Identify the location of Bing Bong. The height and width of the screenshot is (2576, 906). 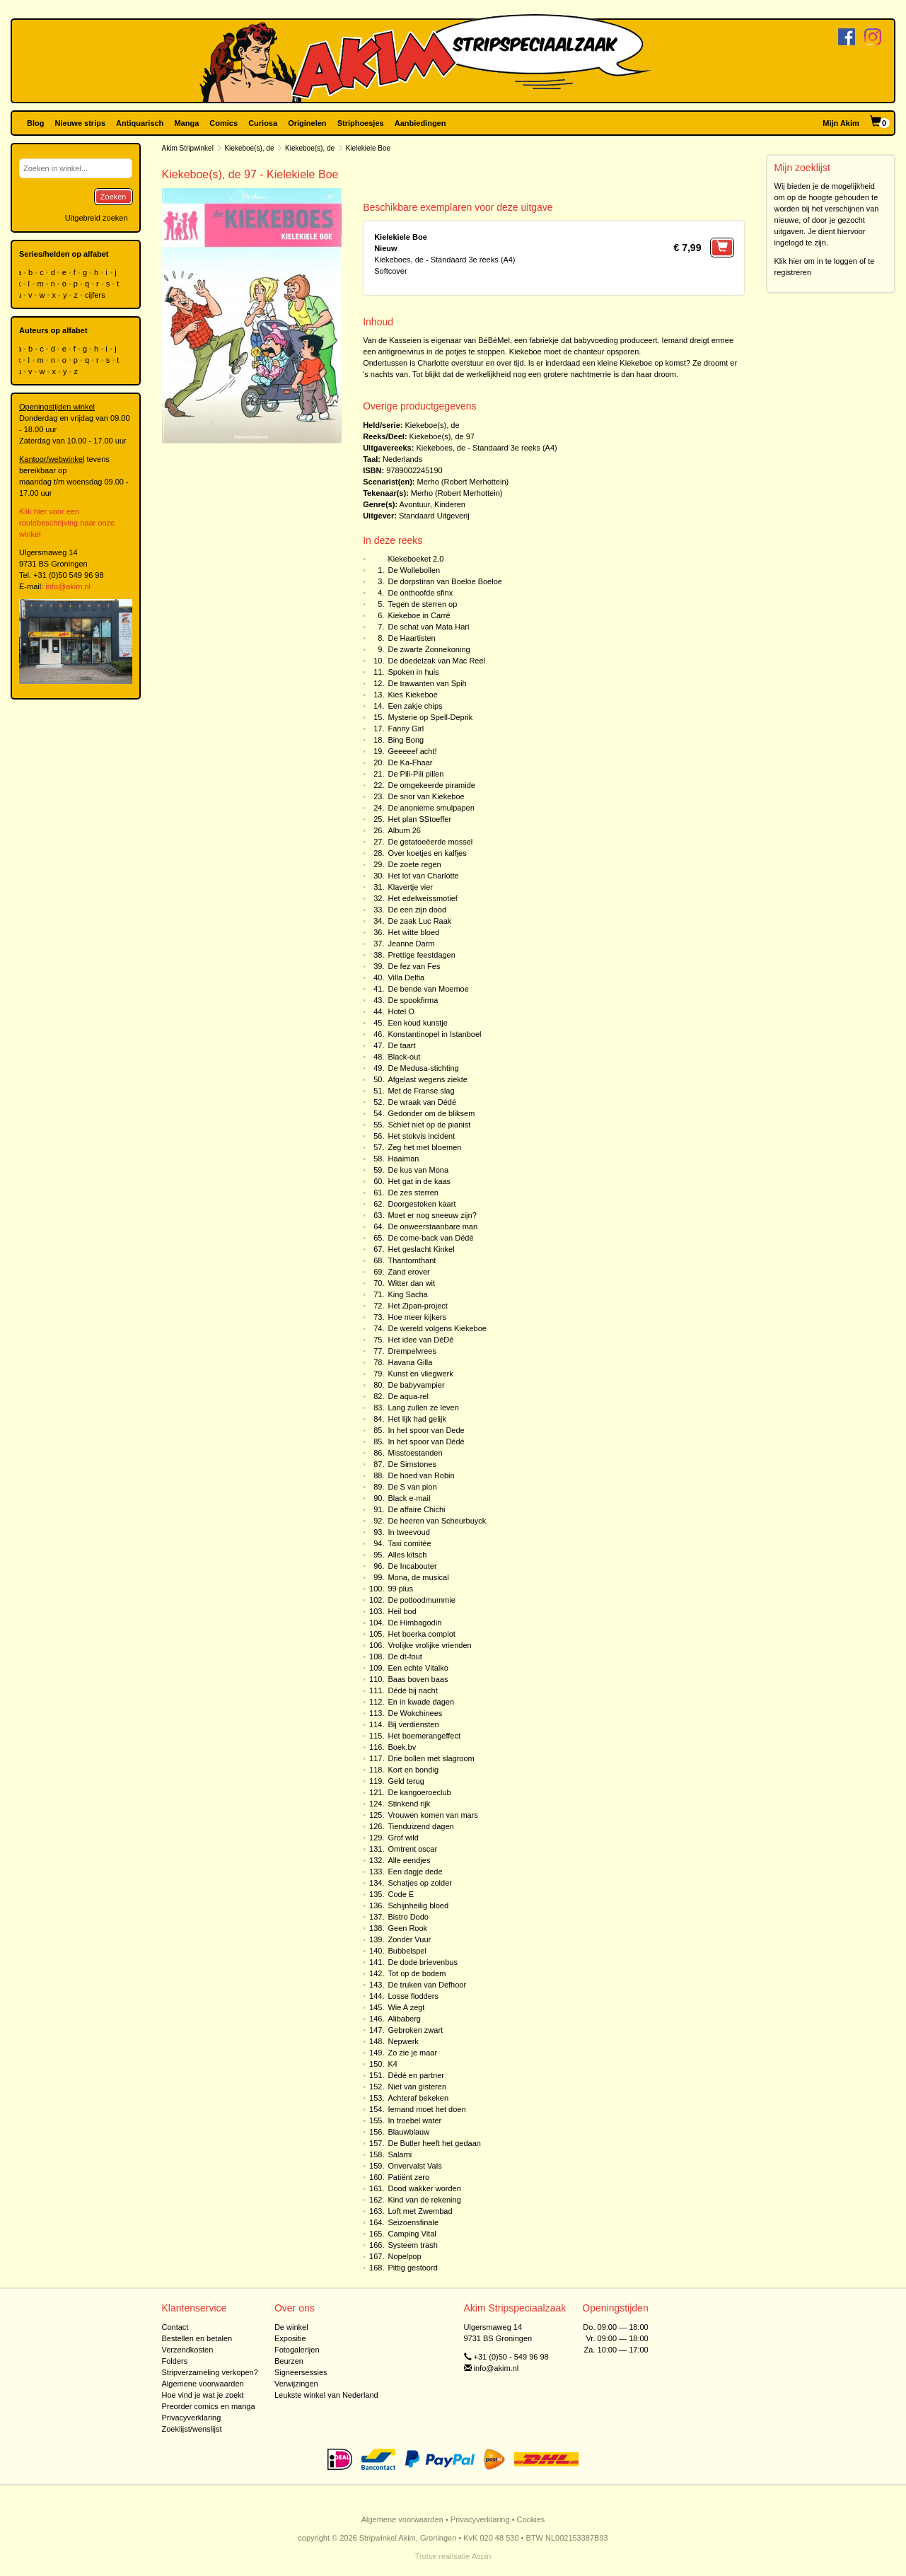
(406, 740).